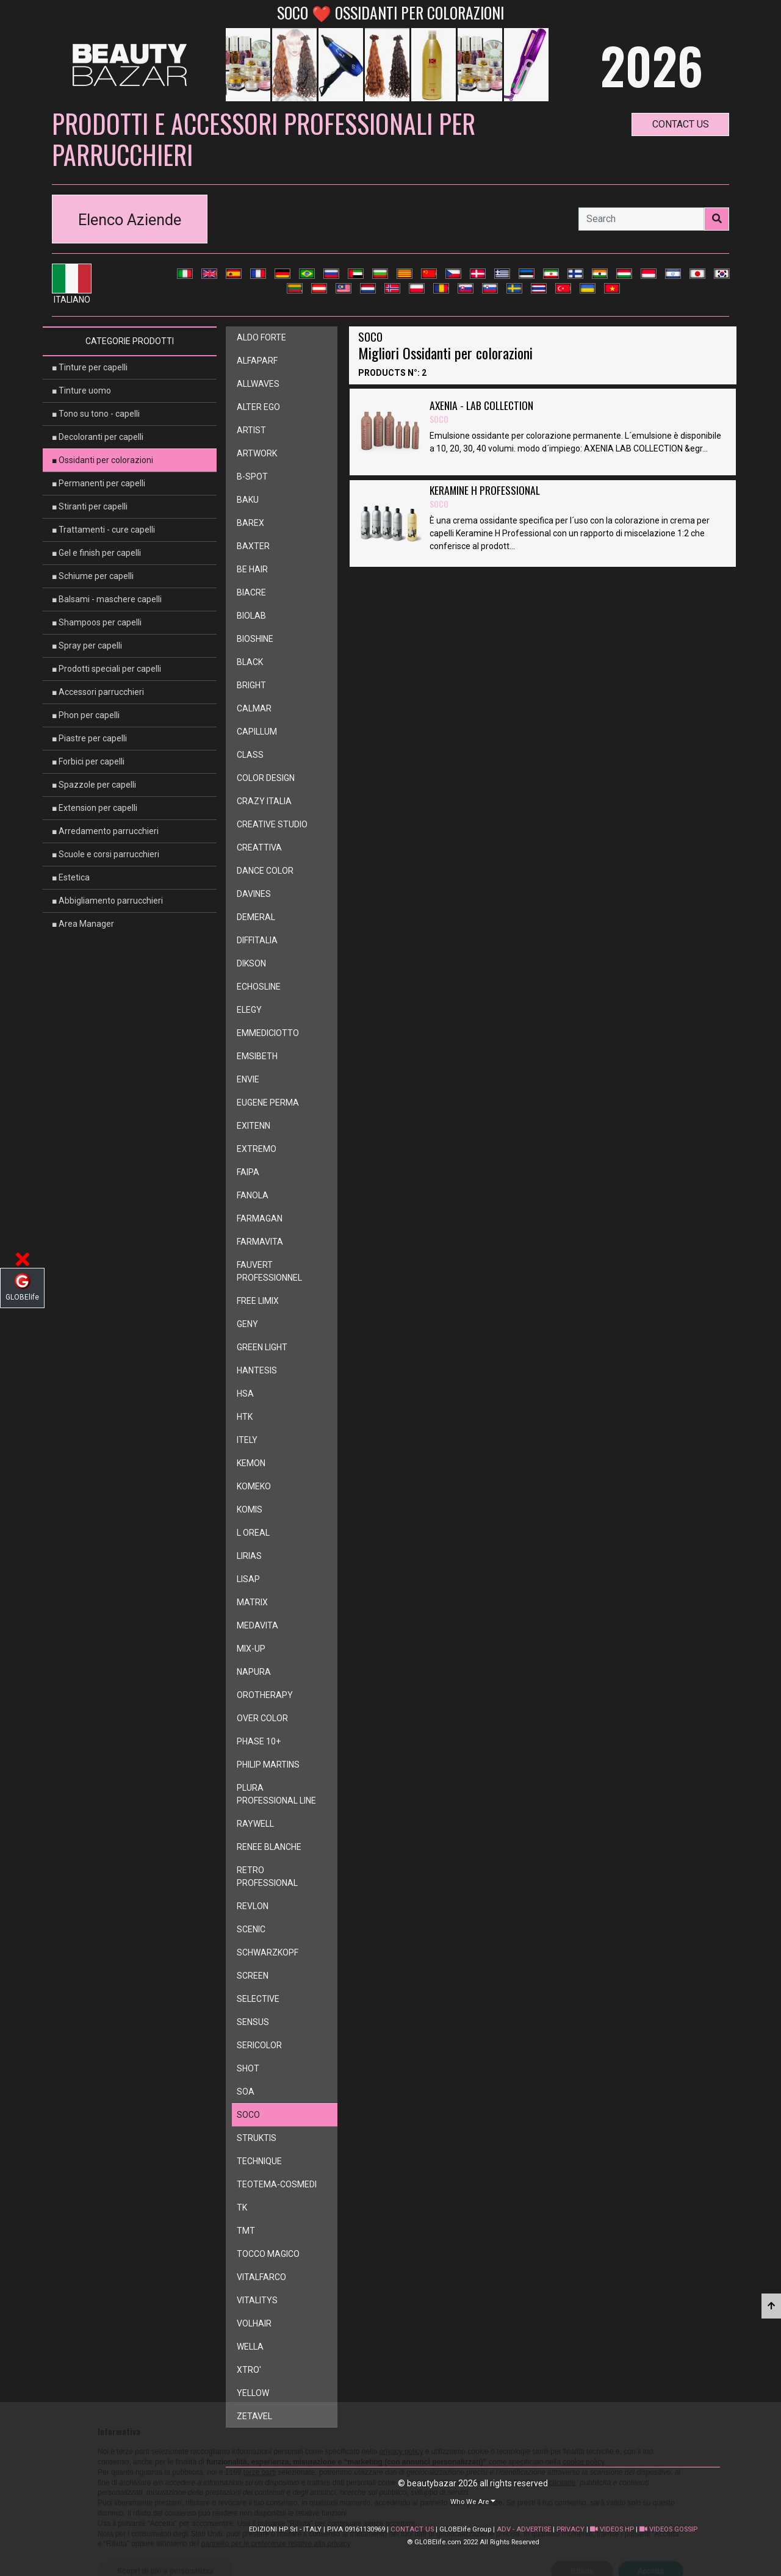  What do you see at coordinates (259, 847) in the screenshot?
I see `creattiva` at bounding box center [259, 847].